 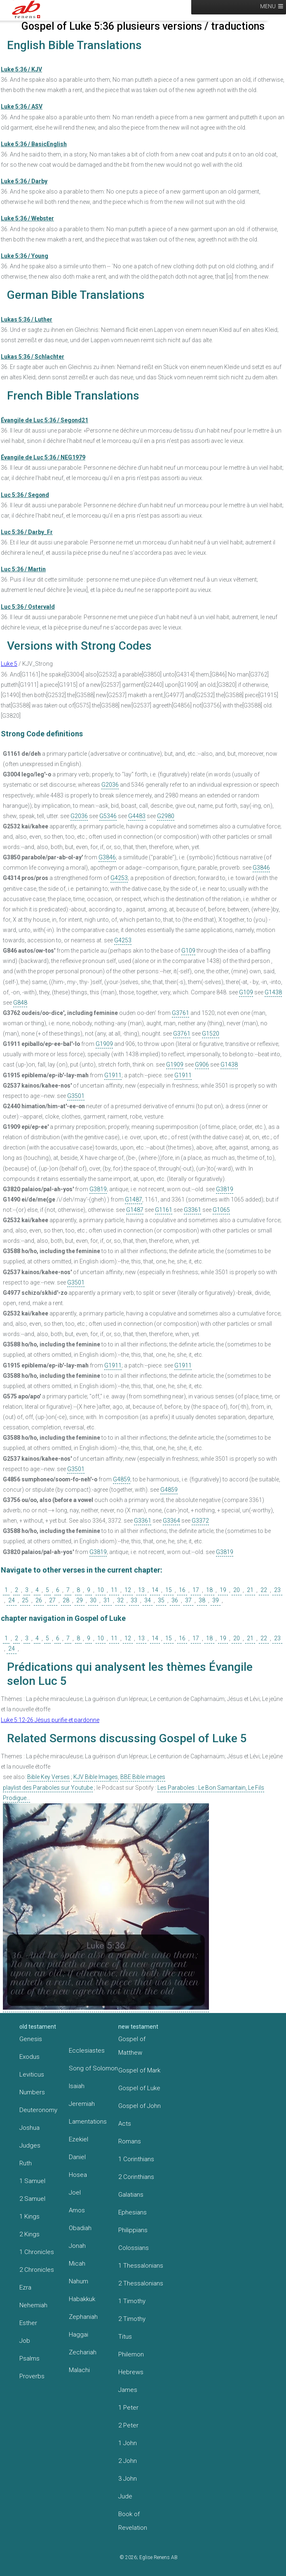 I want to click on G1438, so click(x=273, y=992).